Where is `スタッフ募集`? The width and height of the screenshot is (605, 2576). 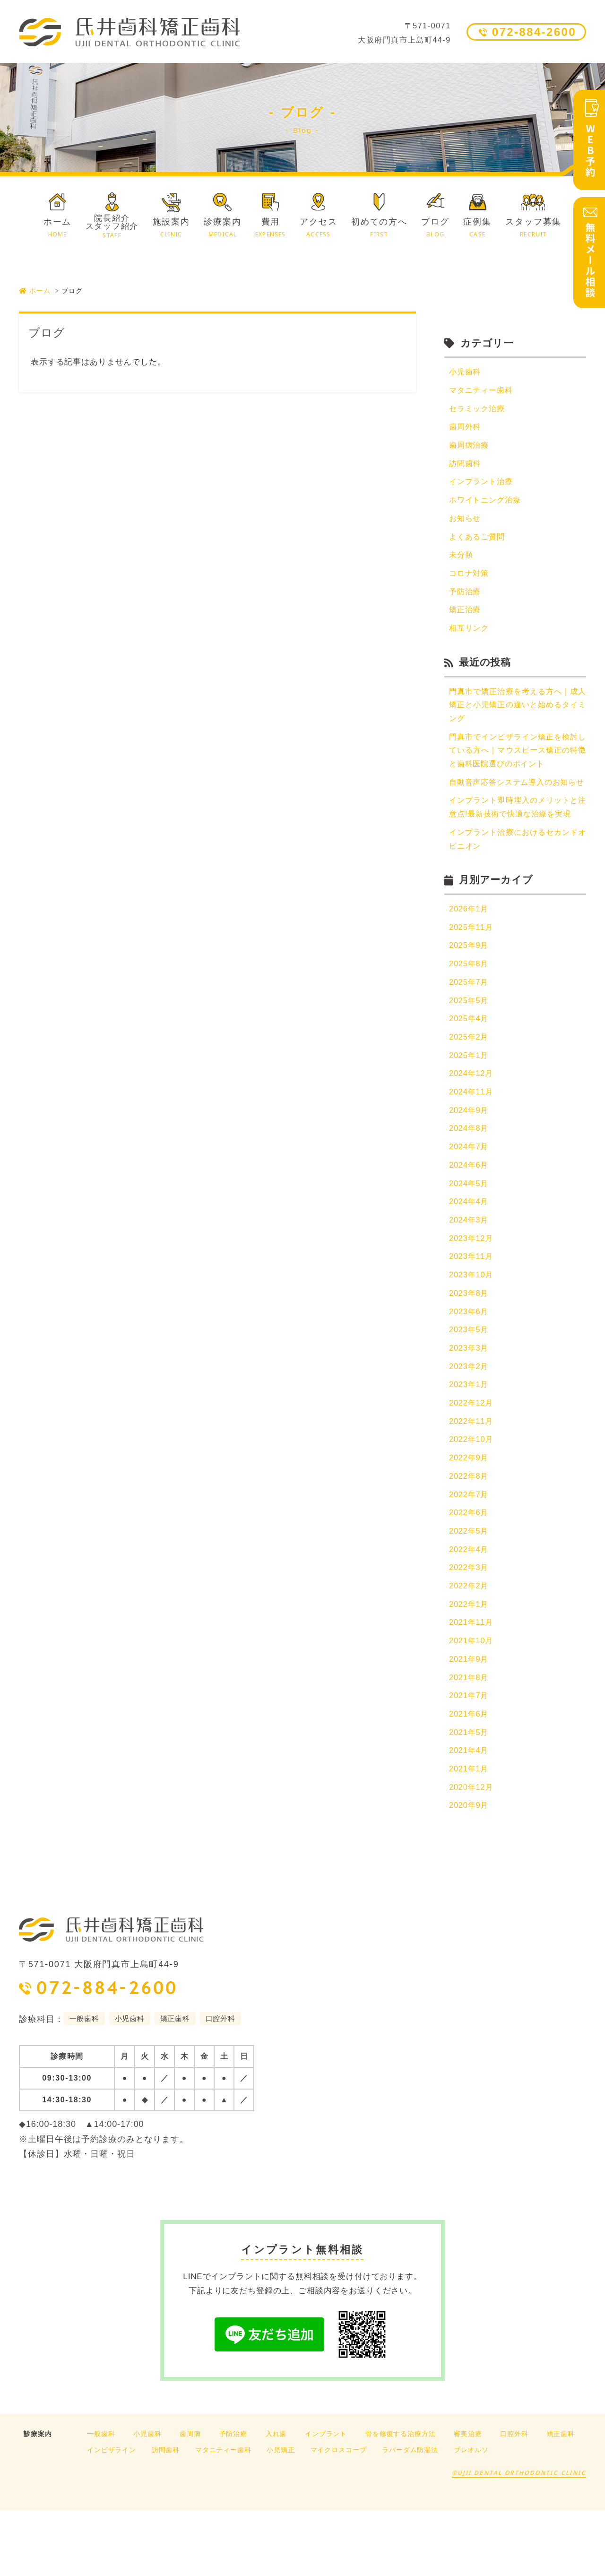 スタッフ募集 is located at coordinates (533, 228).